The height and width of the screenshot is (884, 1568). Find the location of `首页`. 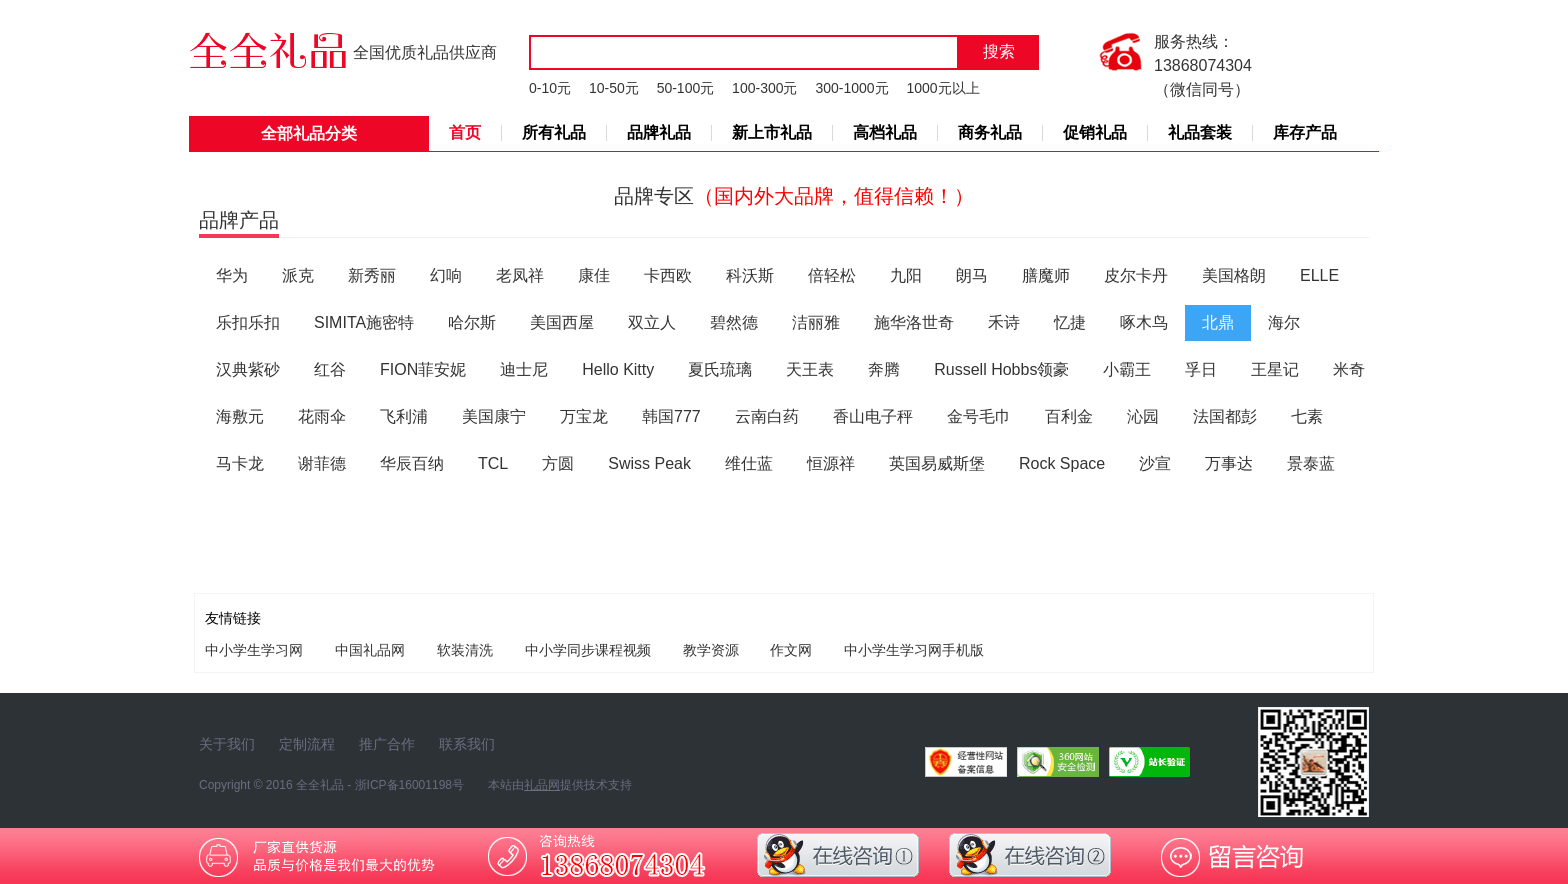

首页 is located at coordinates (465, 132).